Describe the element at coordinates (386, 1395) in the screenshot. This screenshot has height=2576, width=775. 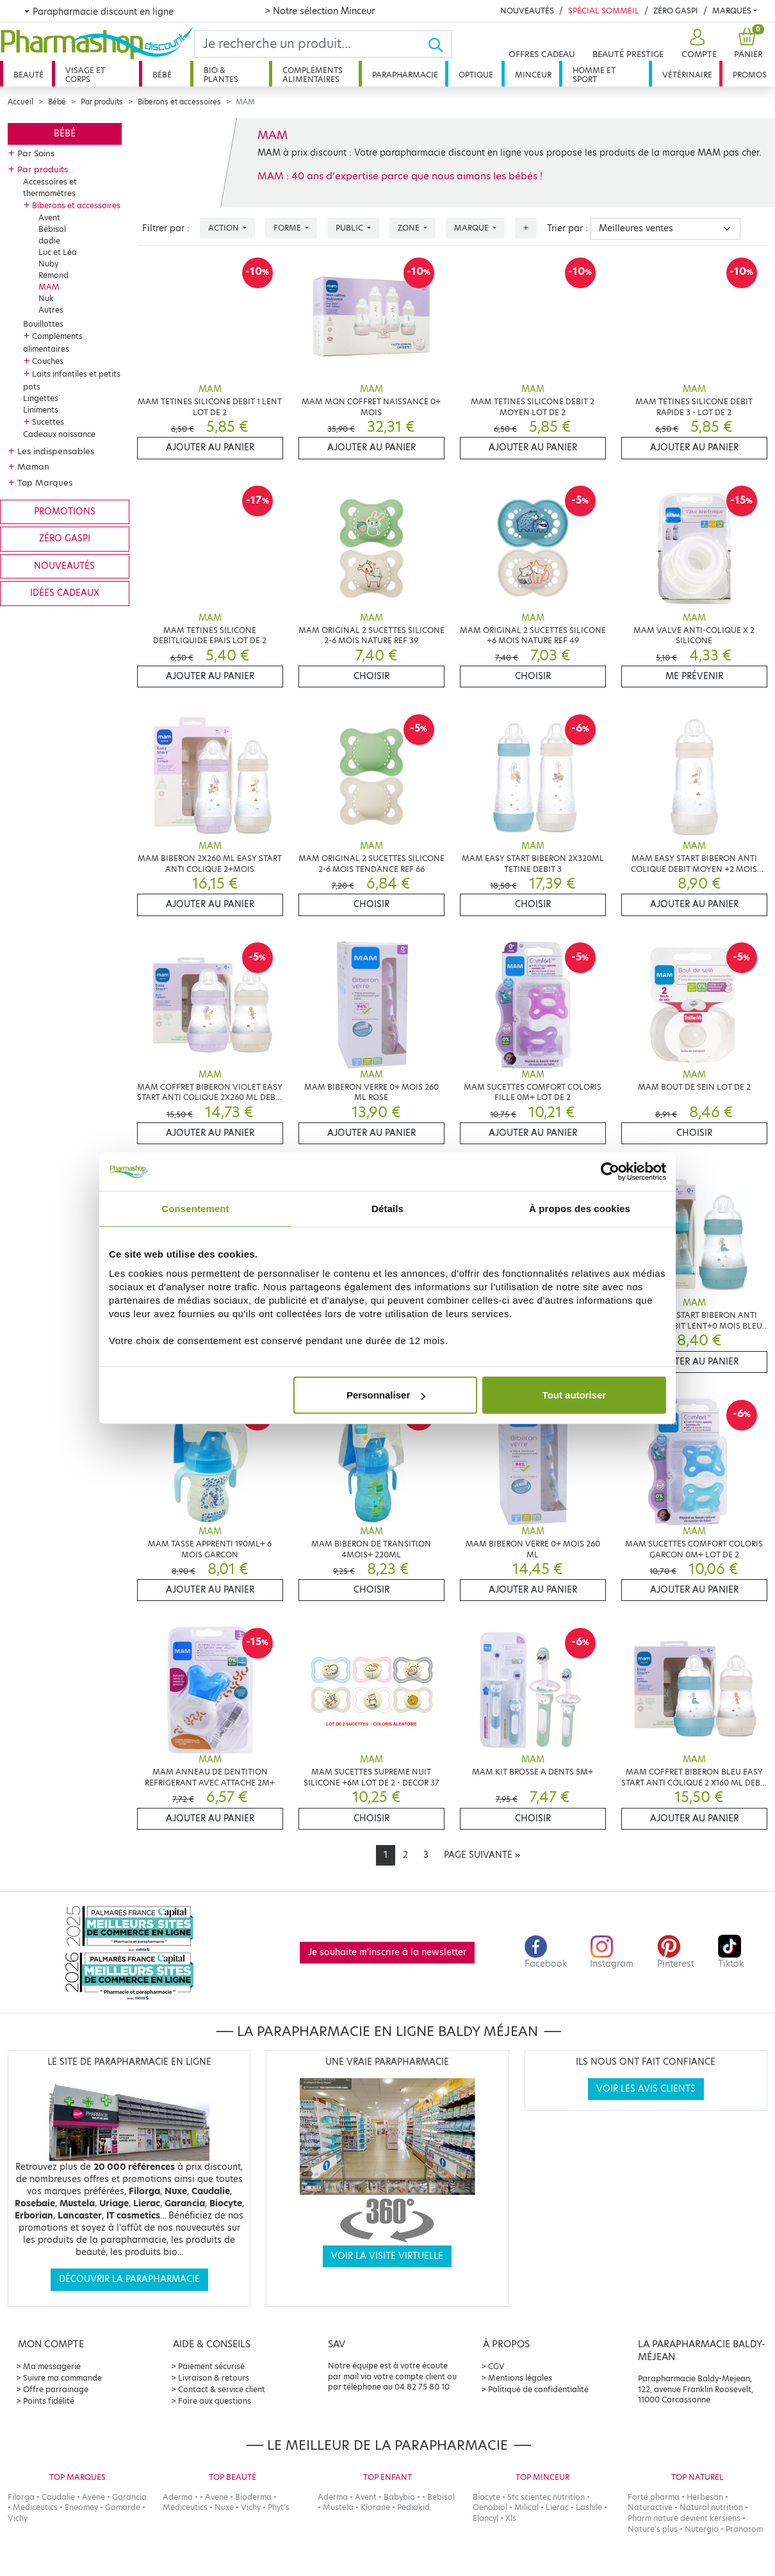
I see `Personnaliser` at that location.